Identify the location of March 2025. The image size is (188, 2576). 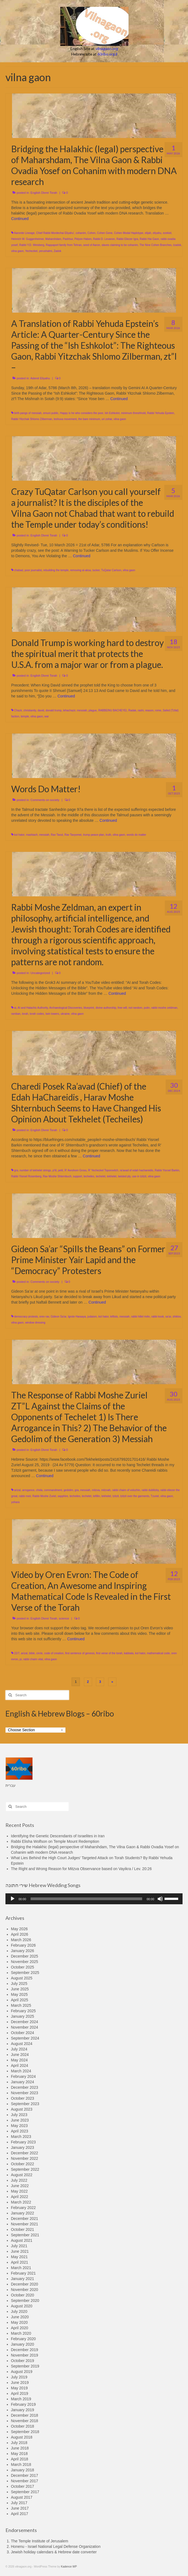
(21, 2005).